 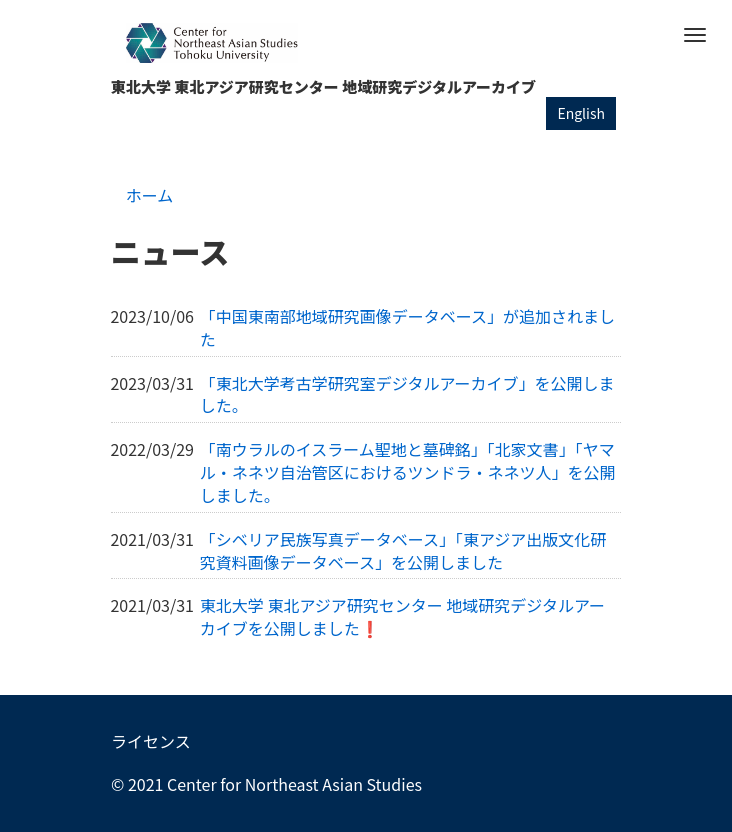 I want to click on 「シベリア民族写真データベース」「東アジア出版文化研究資料画像データベース」を公開しました, so click(x=403, y=550).